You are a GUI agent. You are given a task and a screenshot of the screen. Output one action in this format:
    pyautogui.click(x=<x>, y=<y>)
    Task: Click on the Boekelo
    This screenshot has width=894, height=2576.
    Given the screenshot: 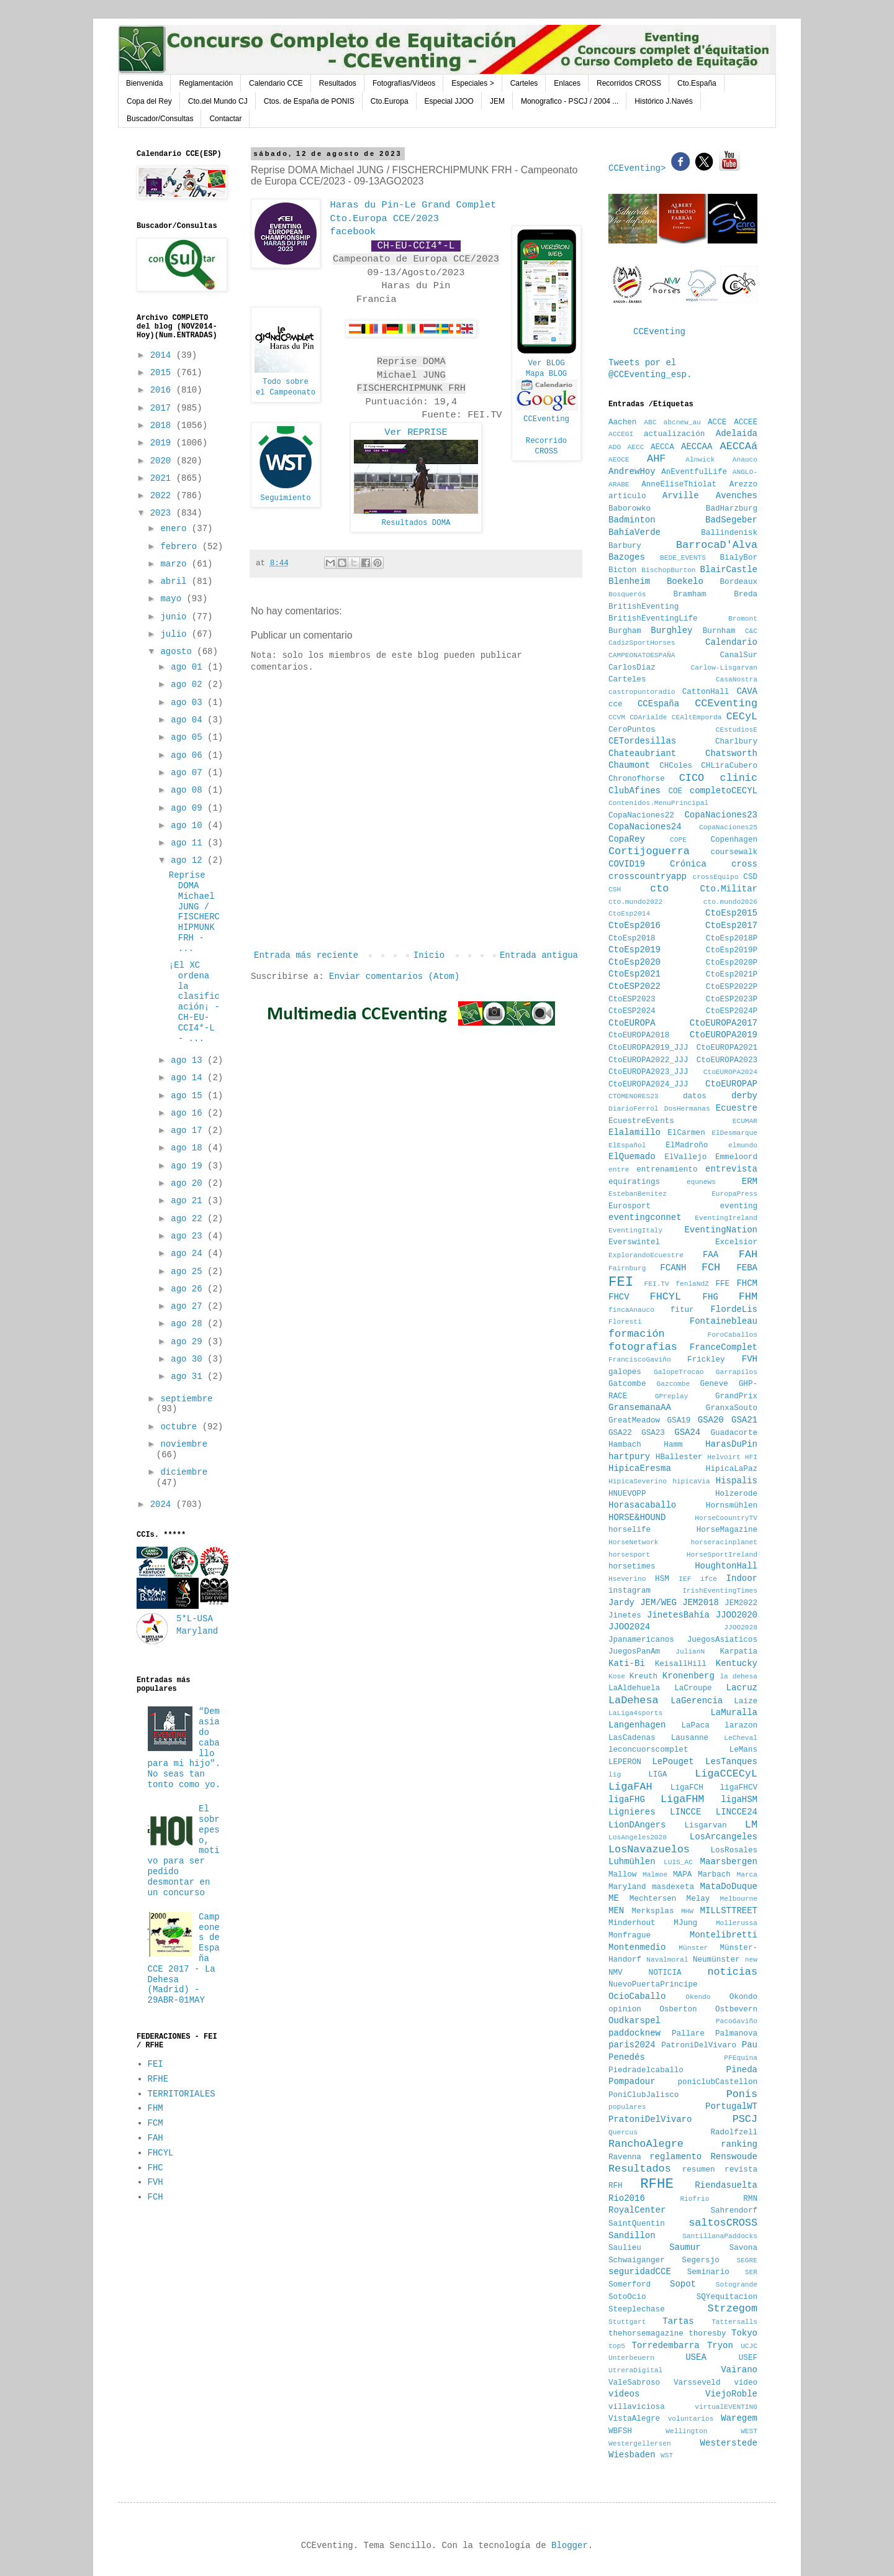 What is the action you would take?
    pyautogui.click(x=685, y=581)
    